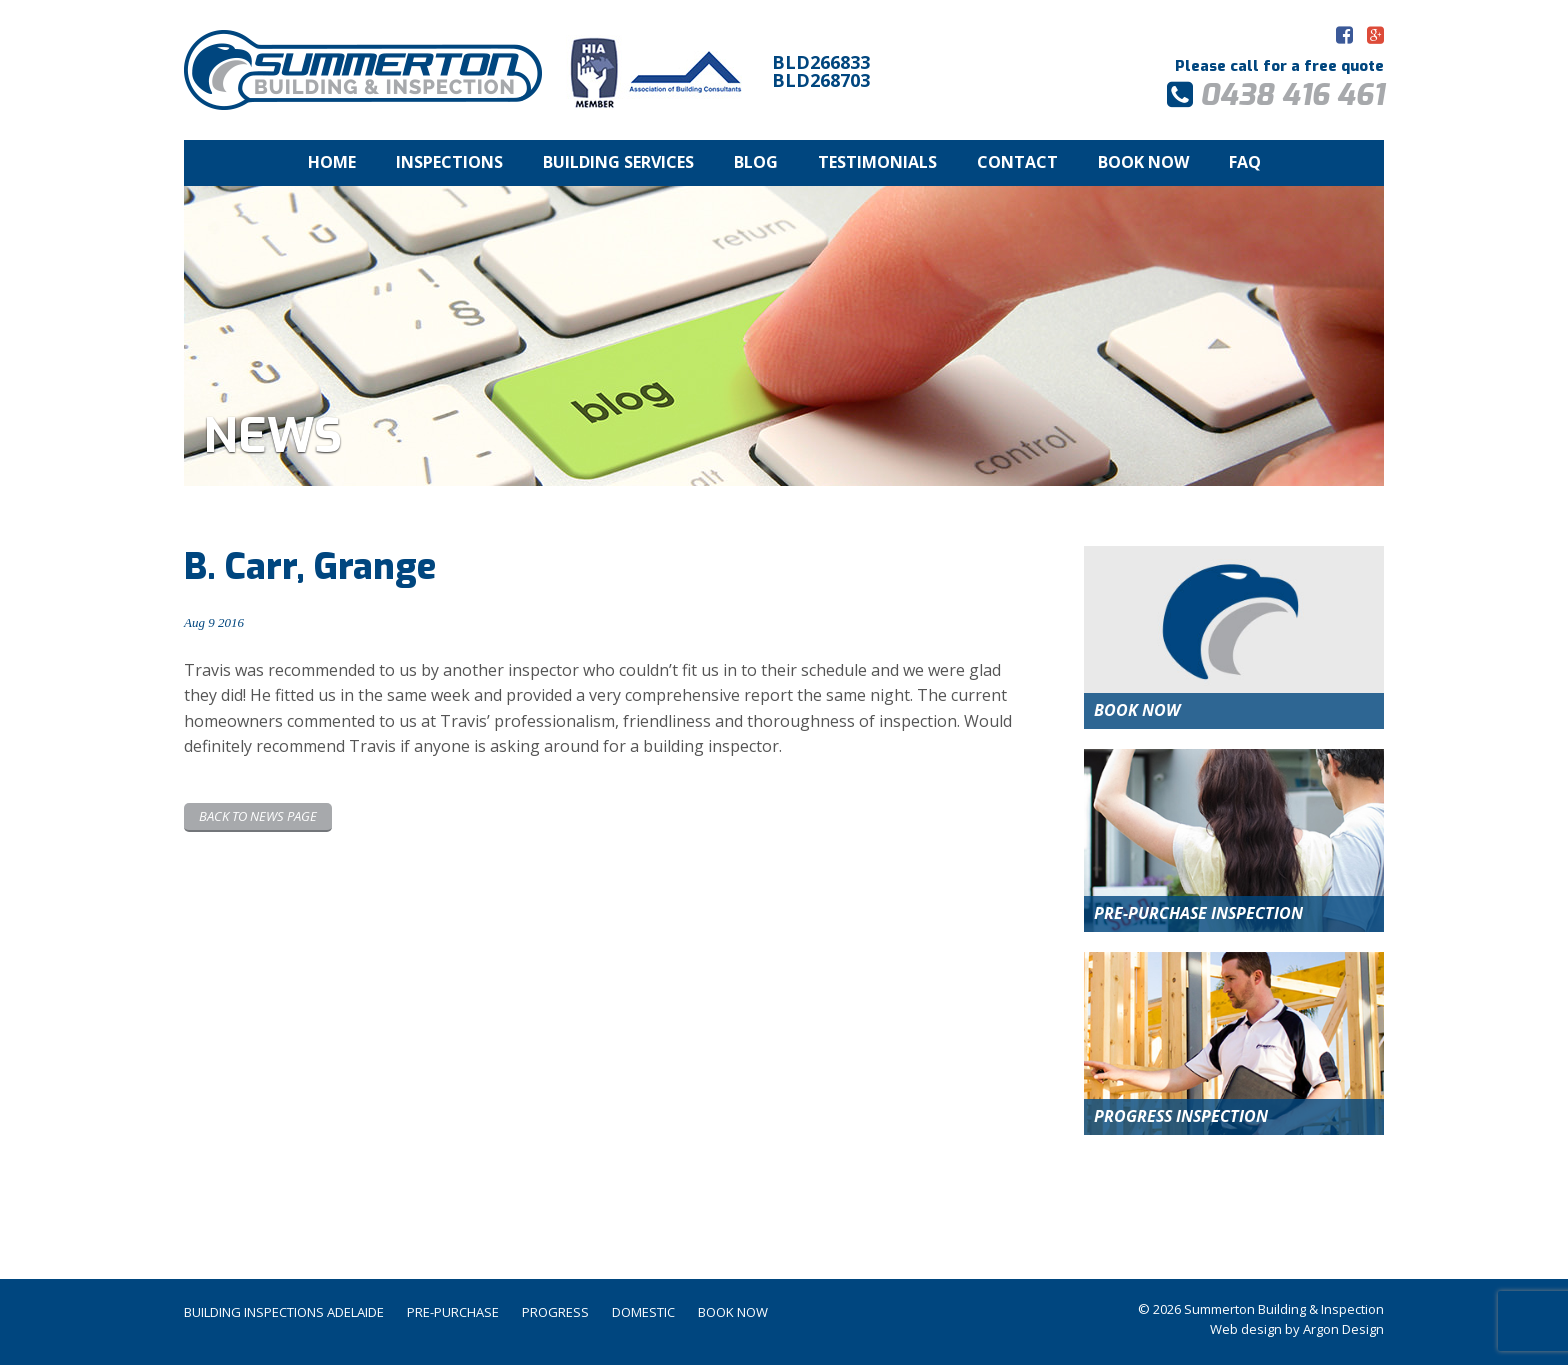  I want to click on Blog, so click(756, 162).